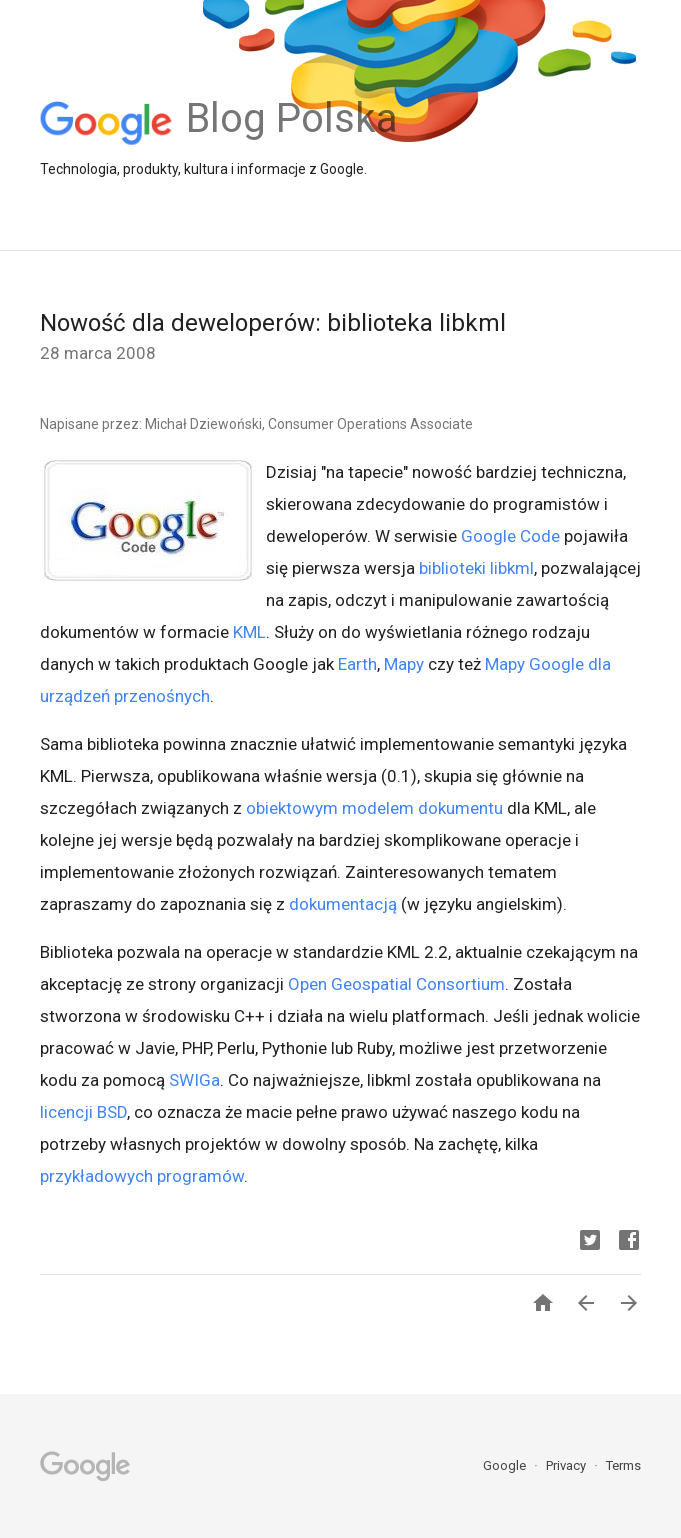  Describe the element at coordinates (83, 1112) in the screenshot. I see `licencji BSD` at that location.